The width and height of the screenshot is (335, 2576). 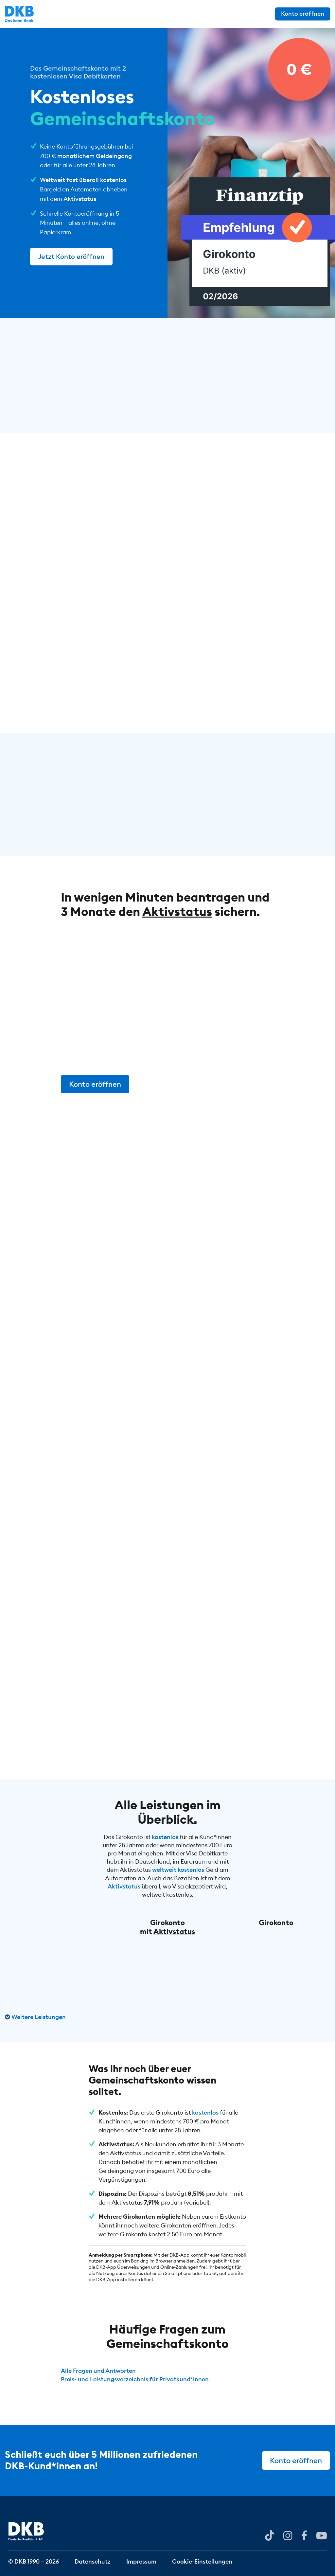 I want to click on Weltweit fast überall kostenlos, so click(x=83, y=180).